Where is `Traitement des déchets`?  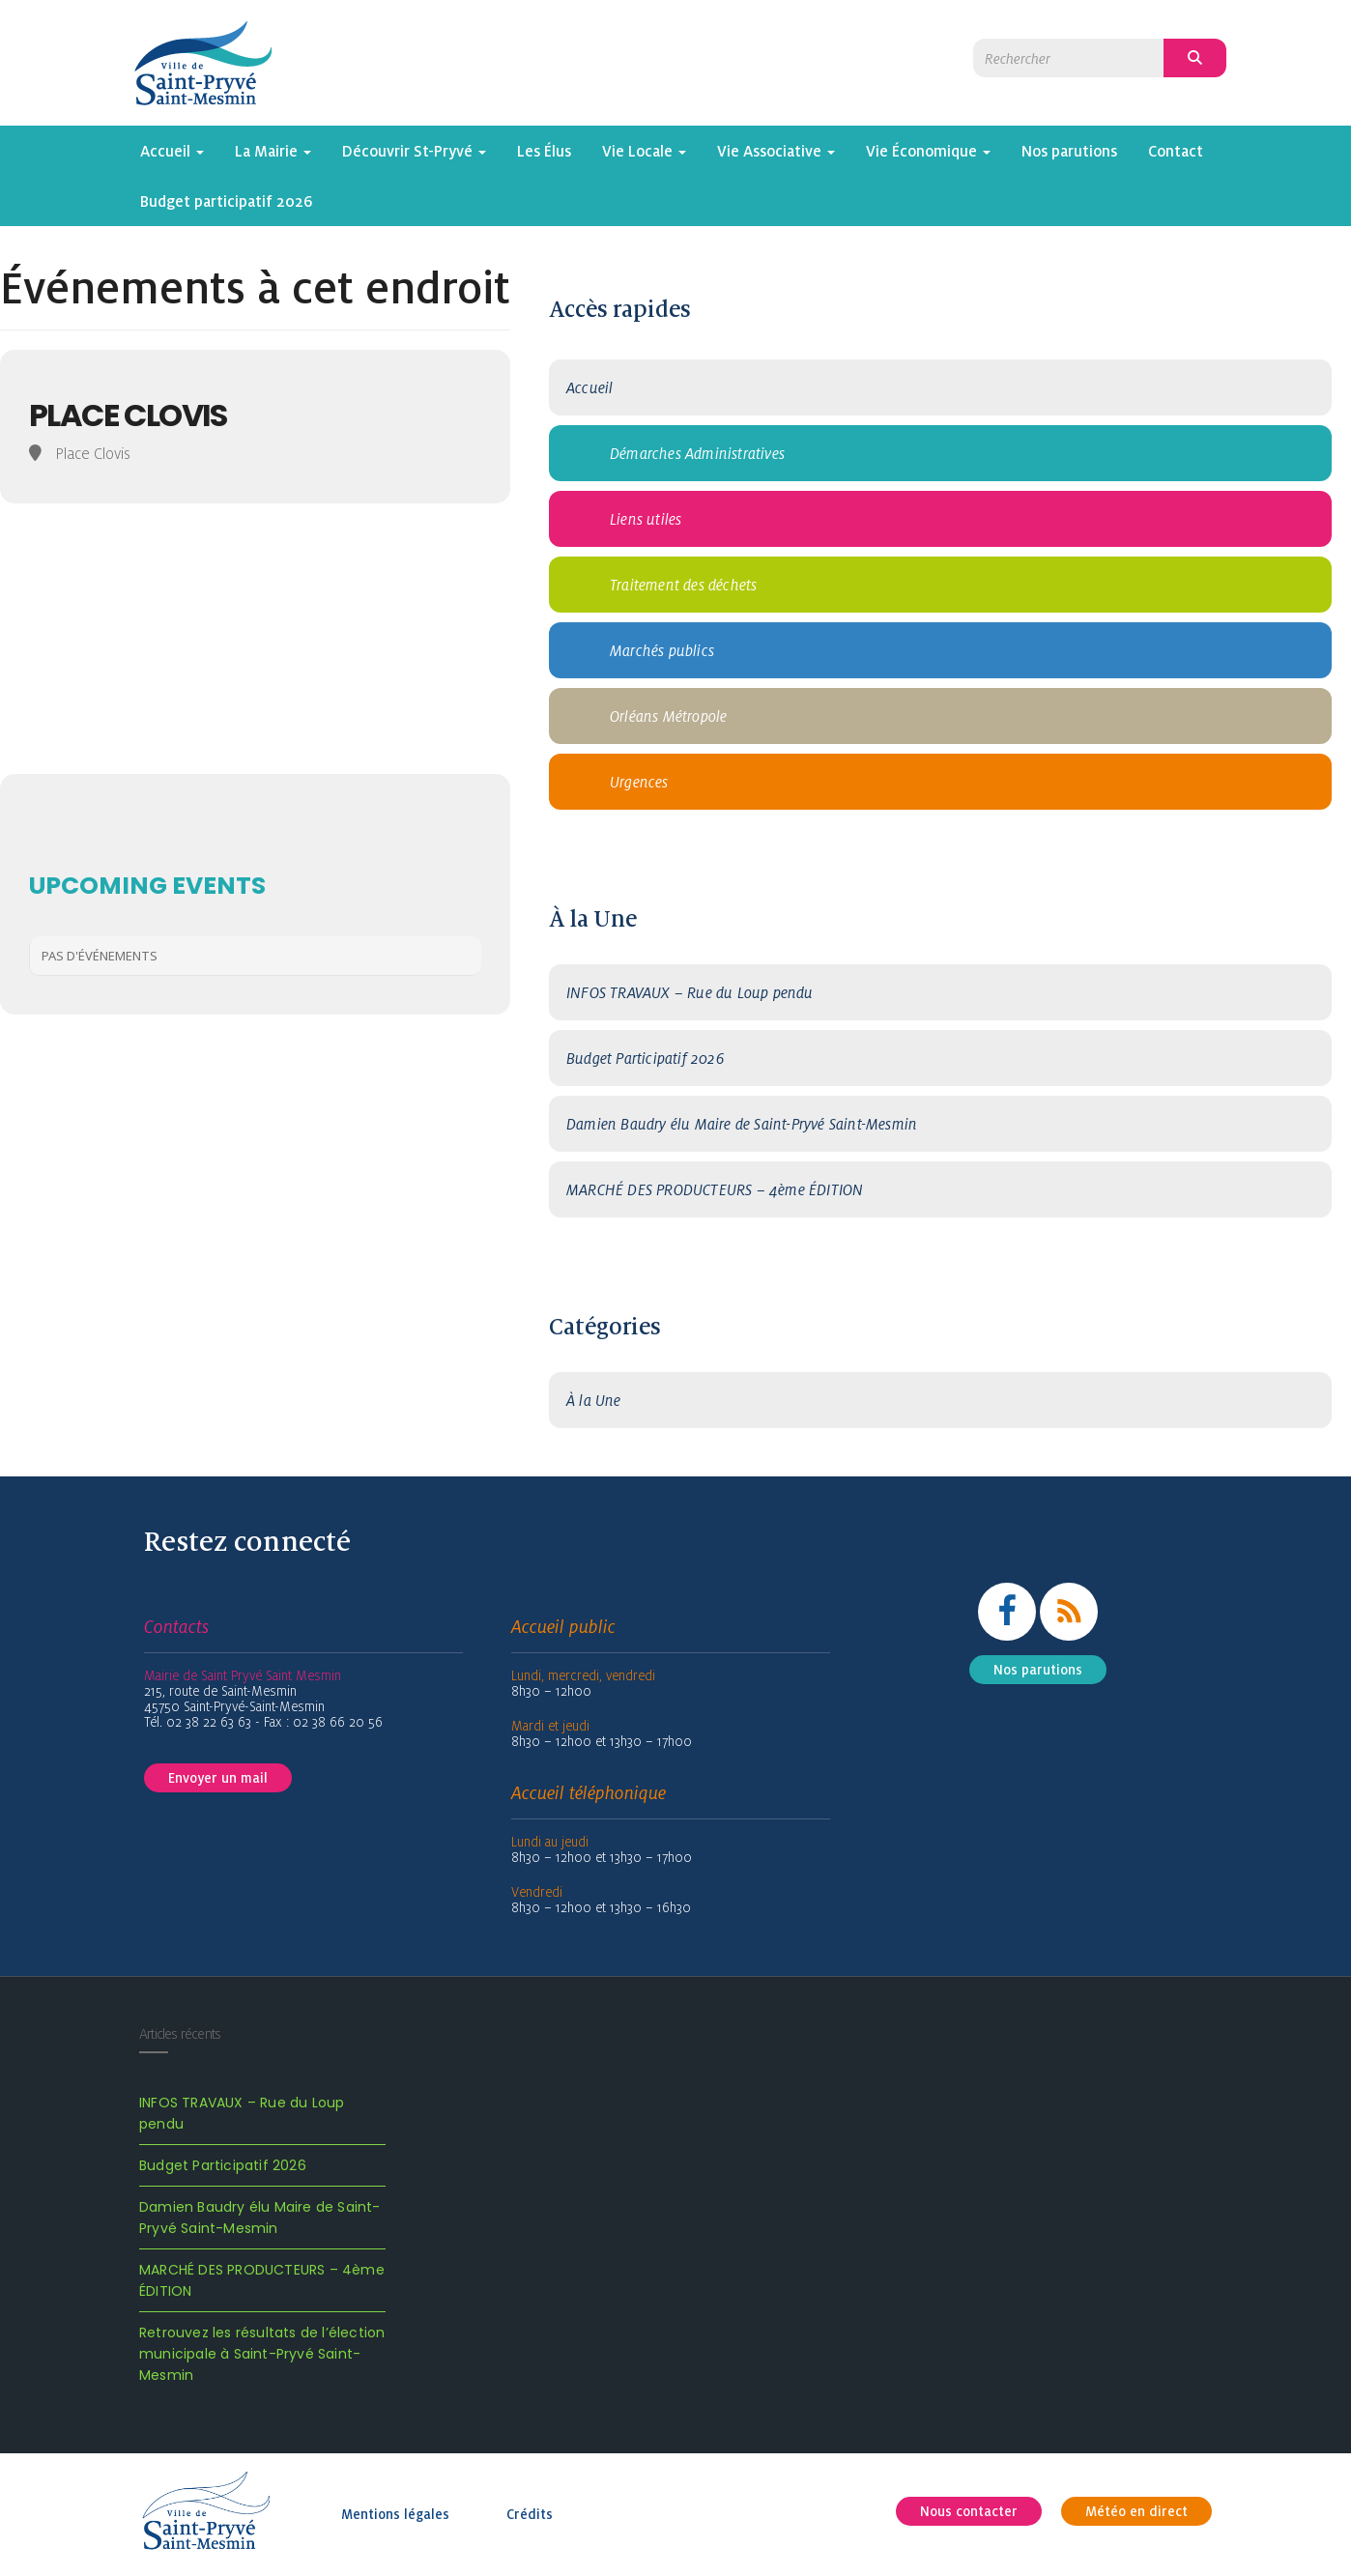
Traitement des déchets is located at coordinates (683, 584).